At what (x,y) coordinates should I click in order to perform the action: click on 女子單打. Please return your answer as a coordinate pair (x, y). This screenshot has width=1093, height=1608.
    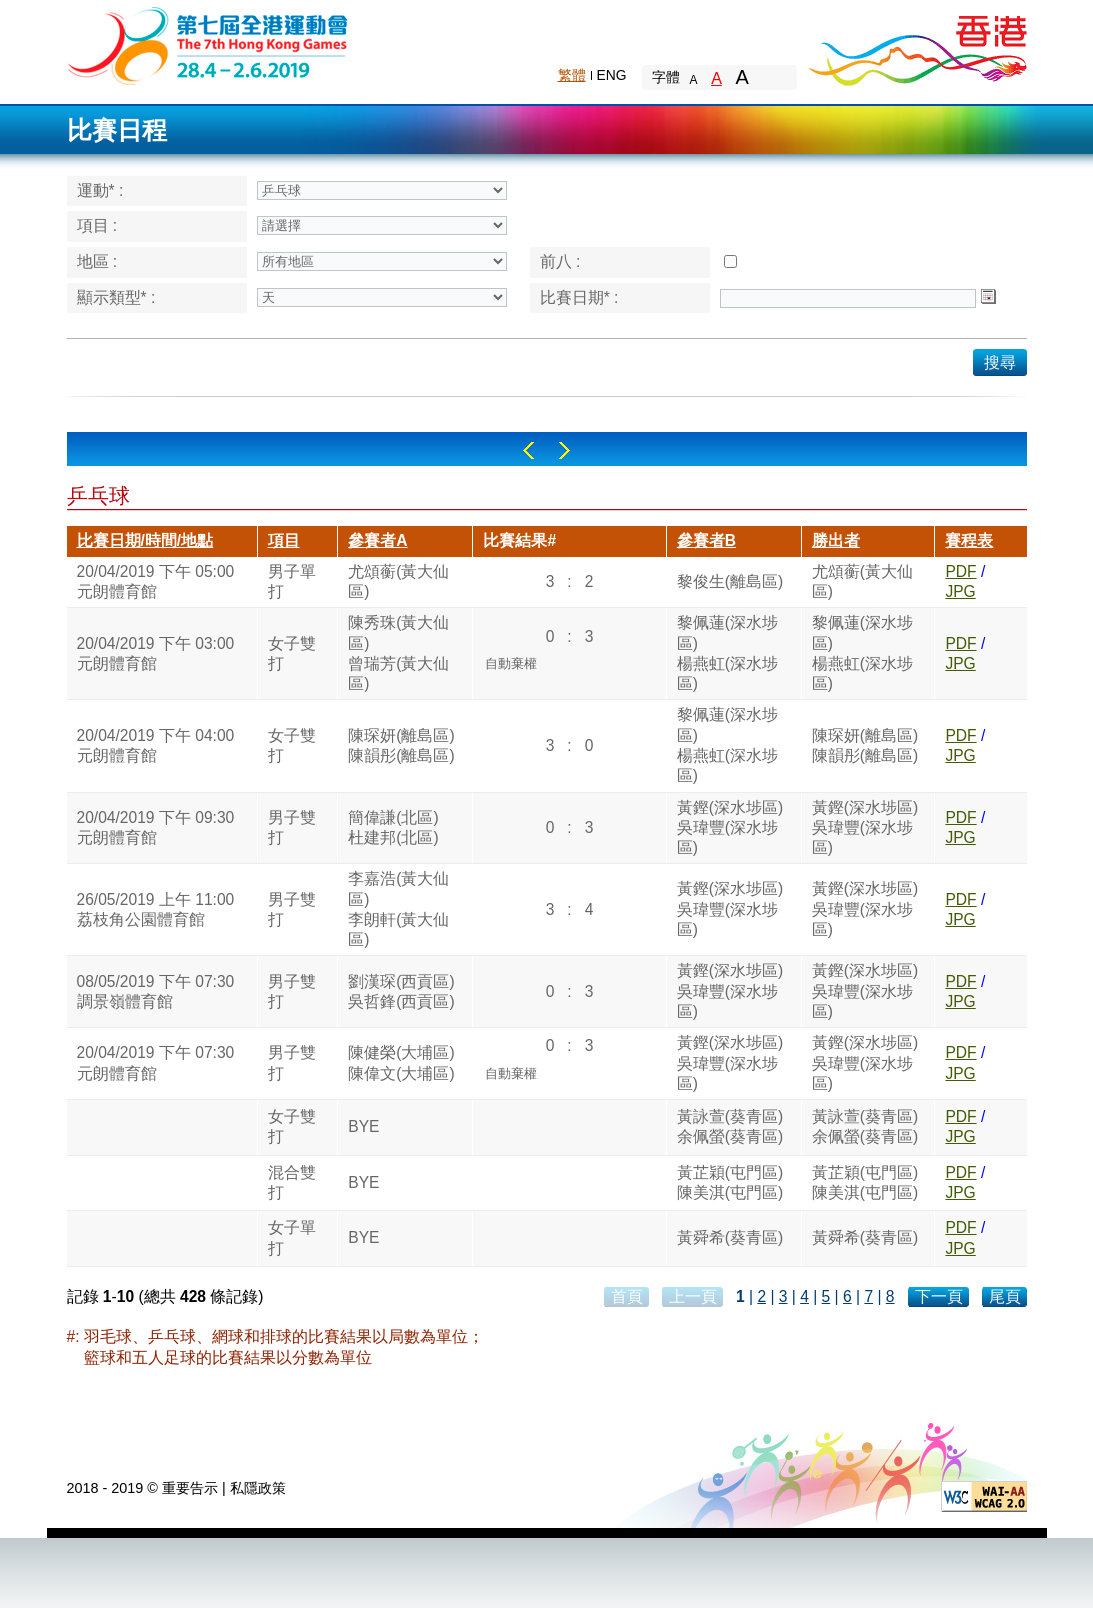
    Looking at the image, I should click on (292, 1237).